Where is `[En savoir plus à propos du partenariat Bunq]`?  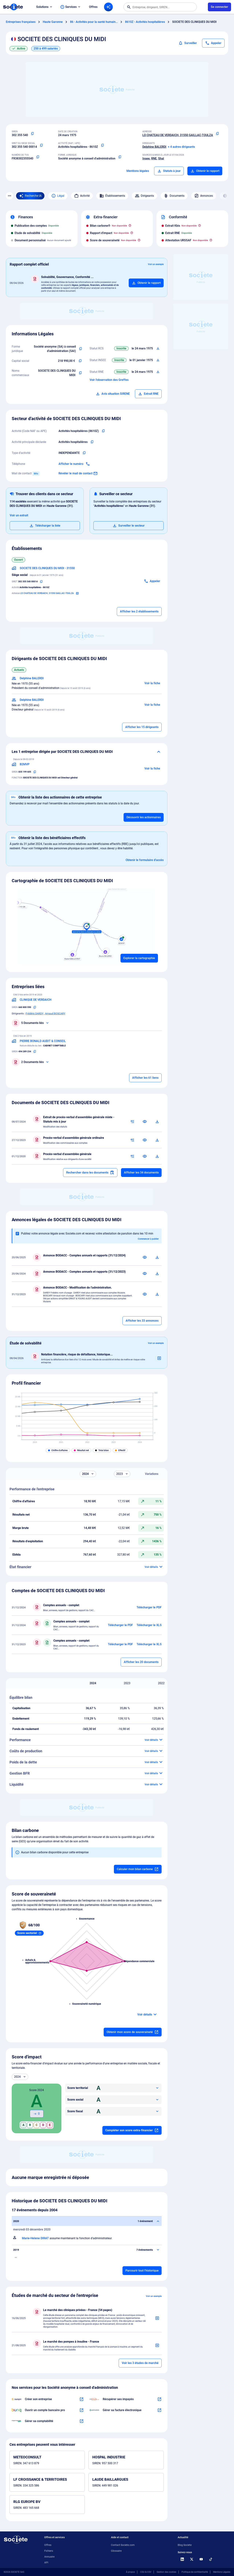 [En savoir plus à propos du partenariat Bunq] is located at coordinates (81, 2410).